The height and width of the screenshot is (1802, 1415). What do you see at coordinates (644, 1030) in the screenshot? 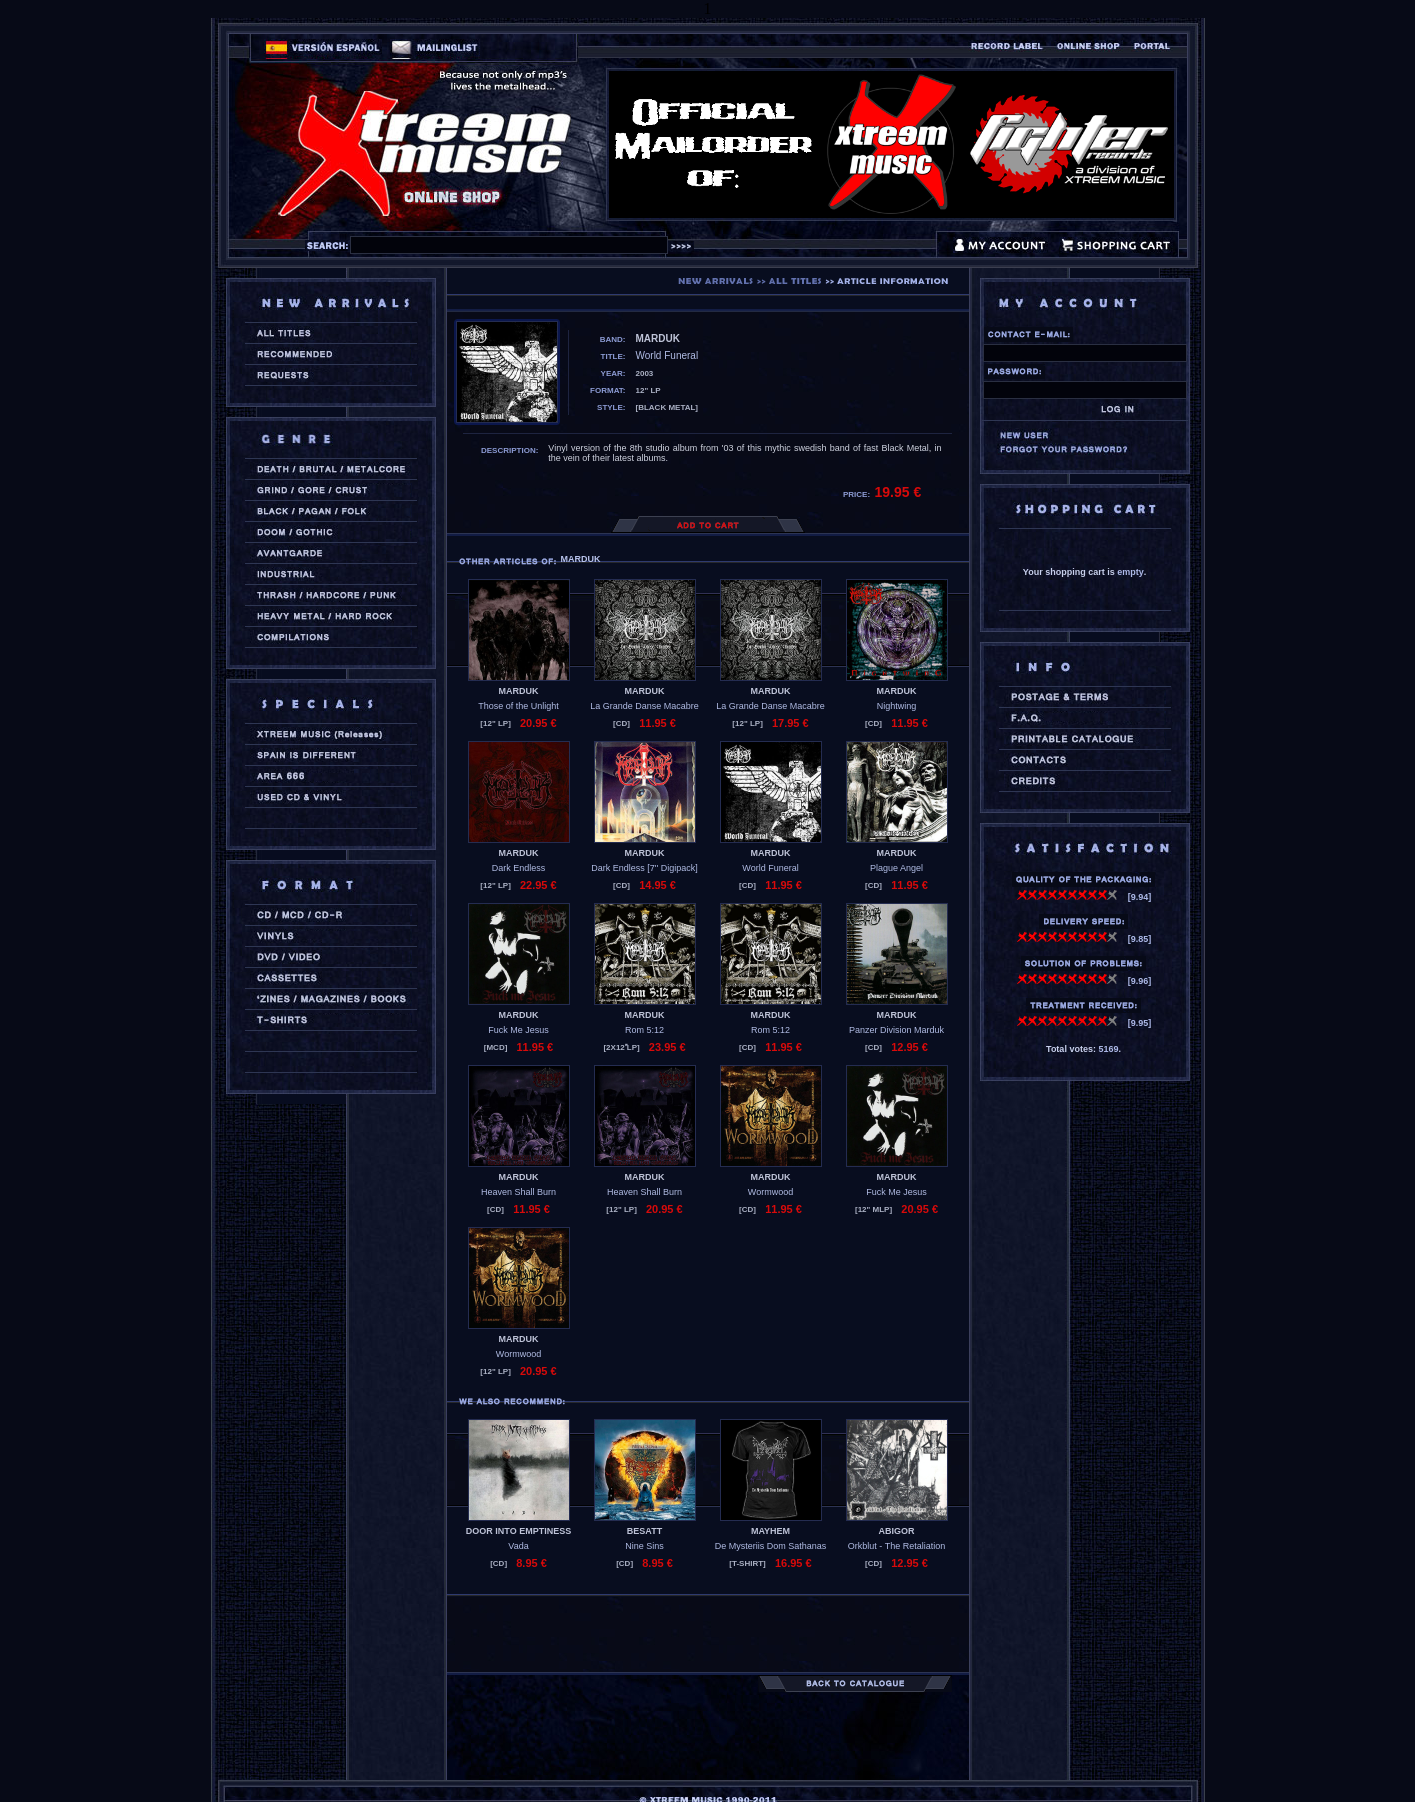
I see `Rom 5:12` at bounding box center [644, 1030].